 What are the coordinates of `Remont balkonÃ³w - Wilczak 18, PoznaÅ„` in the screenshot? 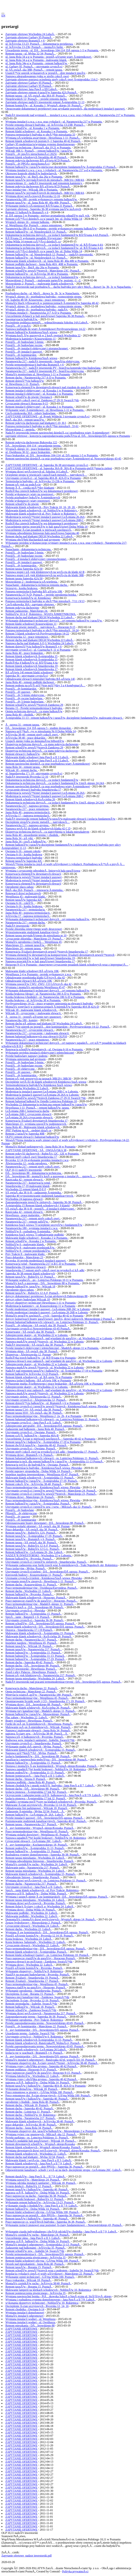 It's located at (30, 2006).